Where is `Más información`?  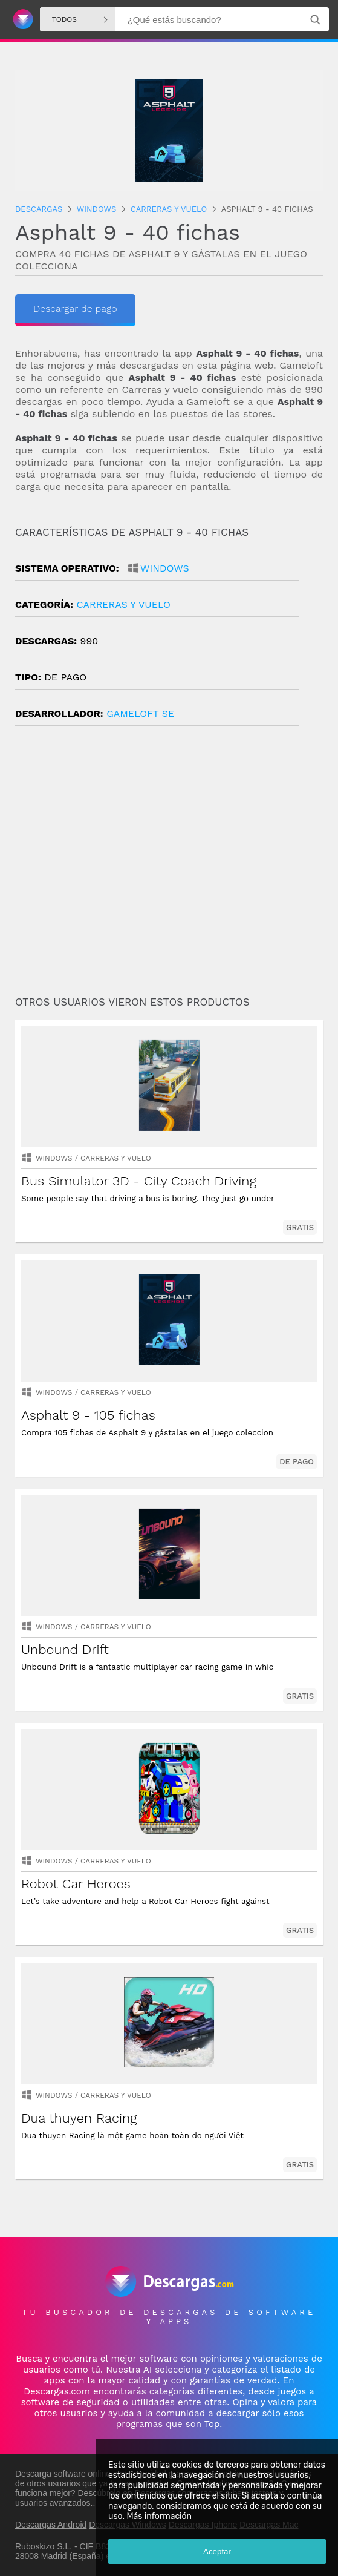 Más información is located at coordinates (159, 2516).